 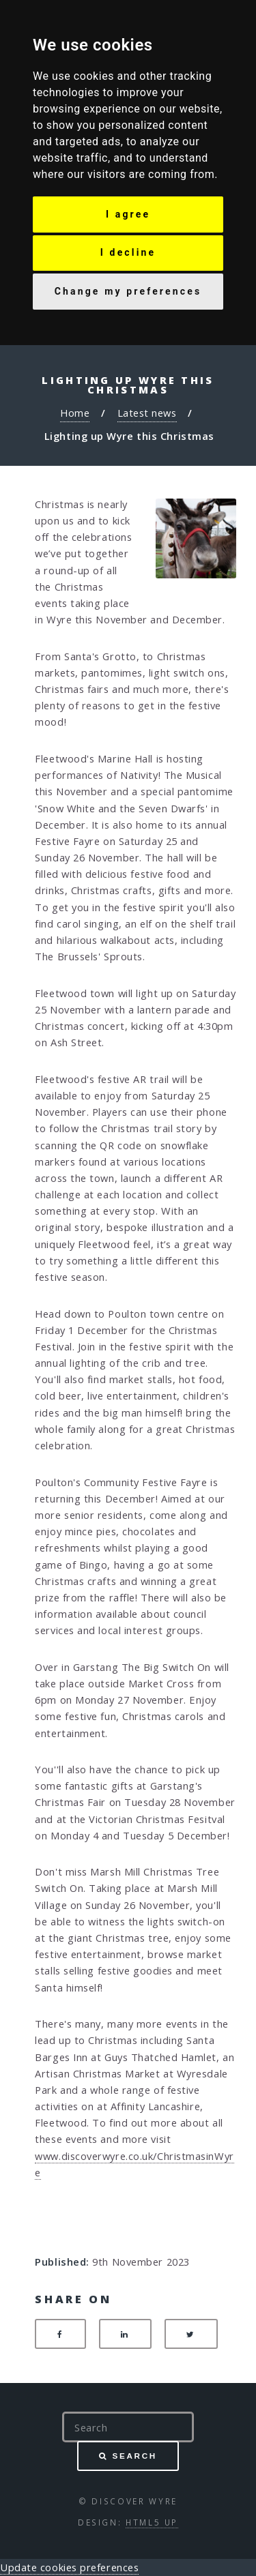 What do you see at coordinates (152, 2522) in the screenshot?
I see `HTML5 UP` at bounding box center [152, 2522].